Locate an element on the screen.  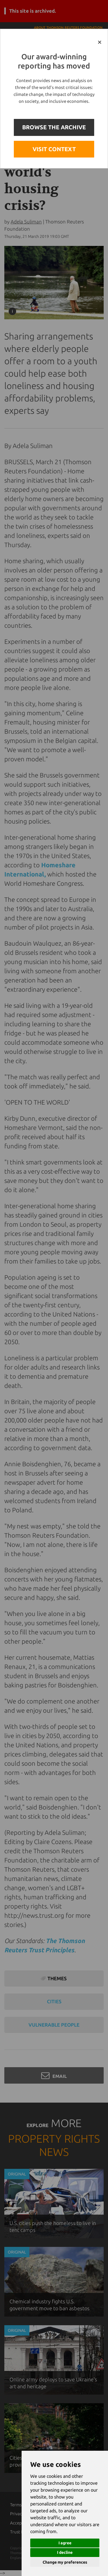
I decline [button] is located at coordinates (65, 2552).